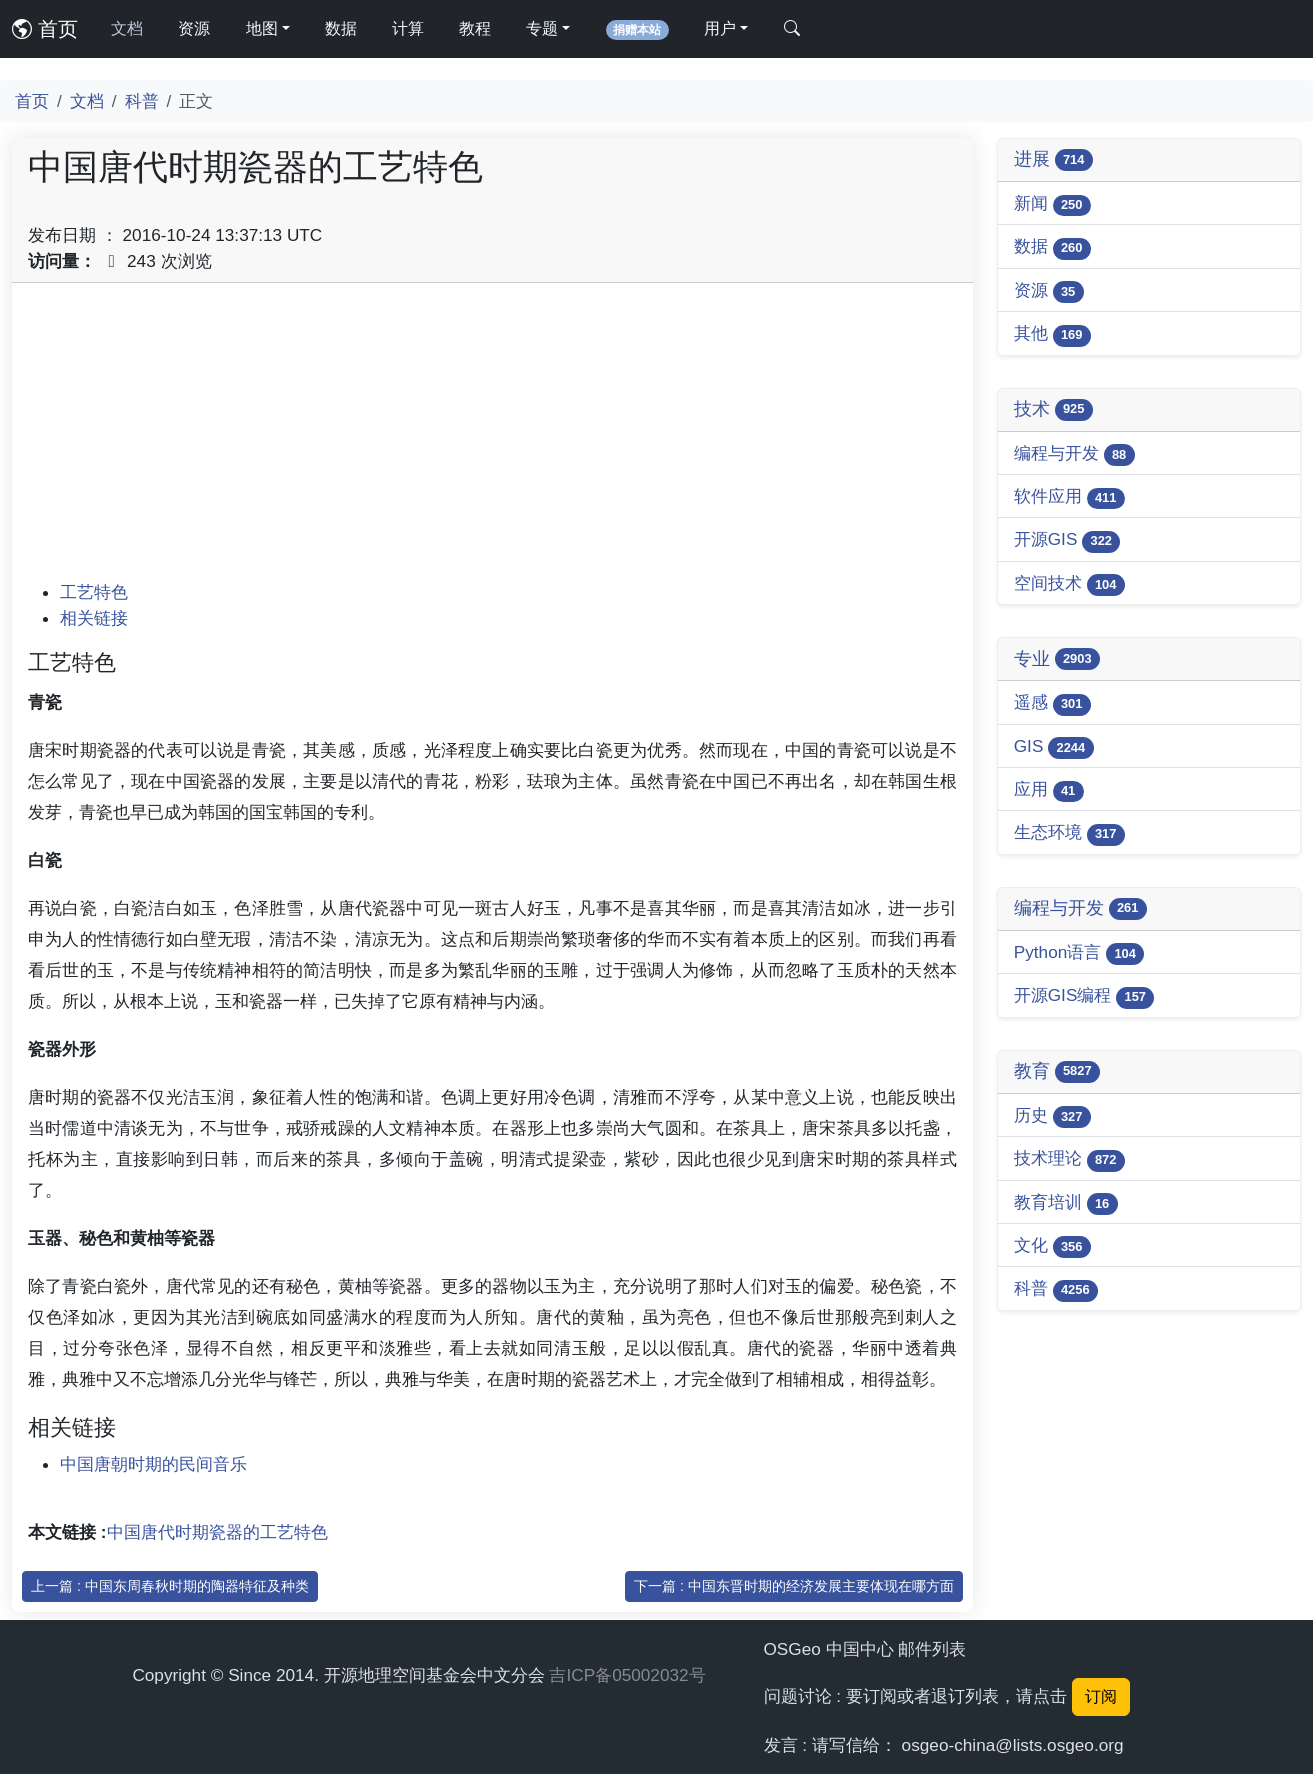  Describe the element at coordinates (627, 1675) in the screenshot. I see `吉ICP备05002032号` at that location.